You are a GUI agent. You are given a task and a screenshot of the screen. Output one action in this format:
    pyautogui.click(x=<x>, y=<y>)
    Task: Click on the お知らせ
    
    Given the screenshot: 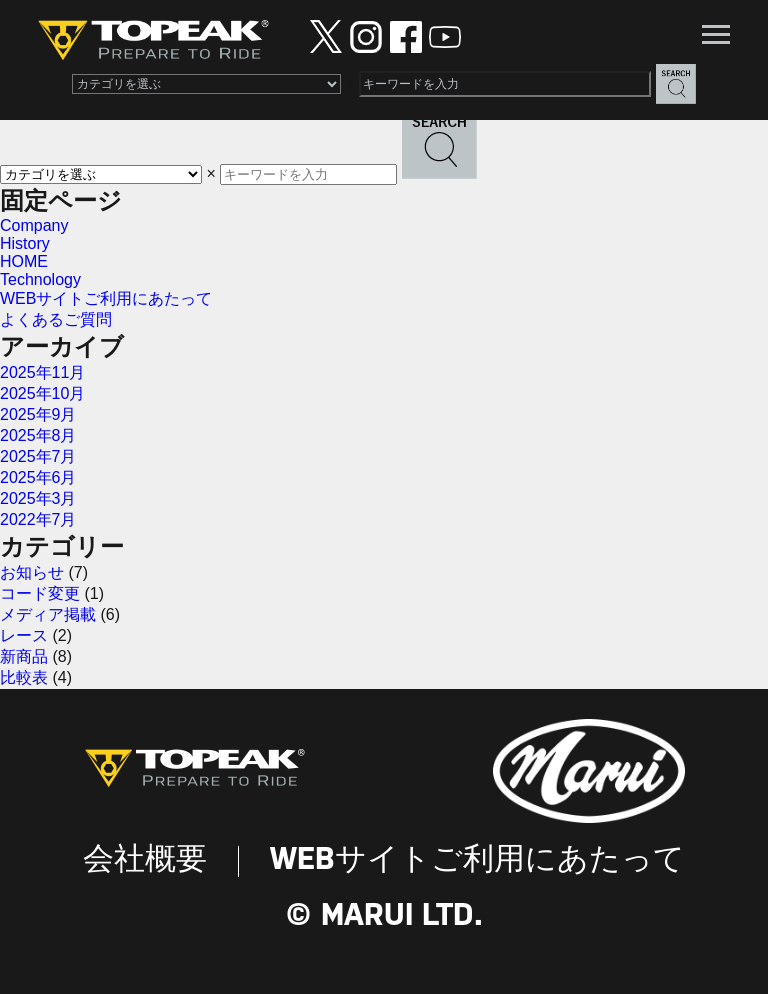 What is the action you would take?
    pyautogui.click(x=32, y=572)
    